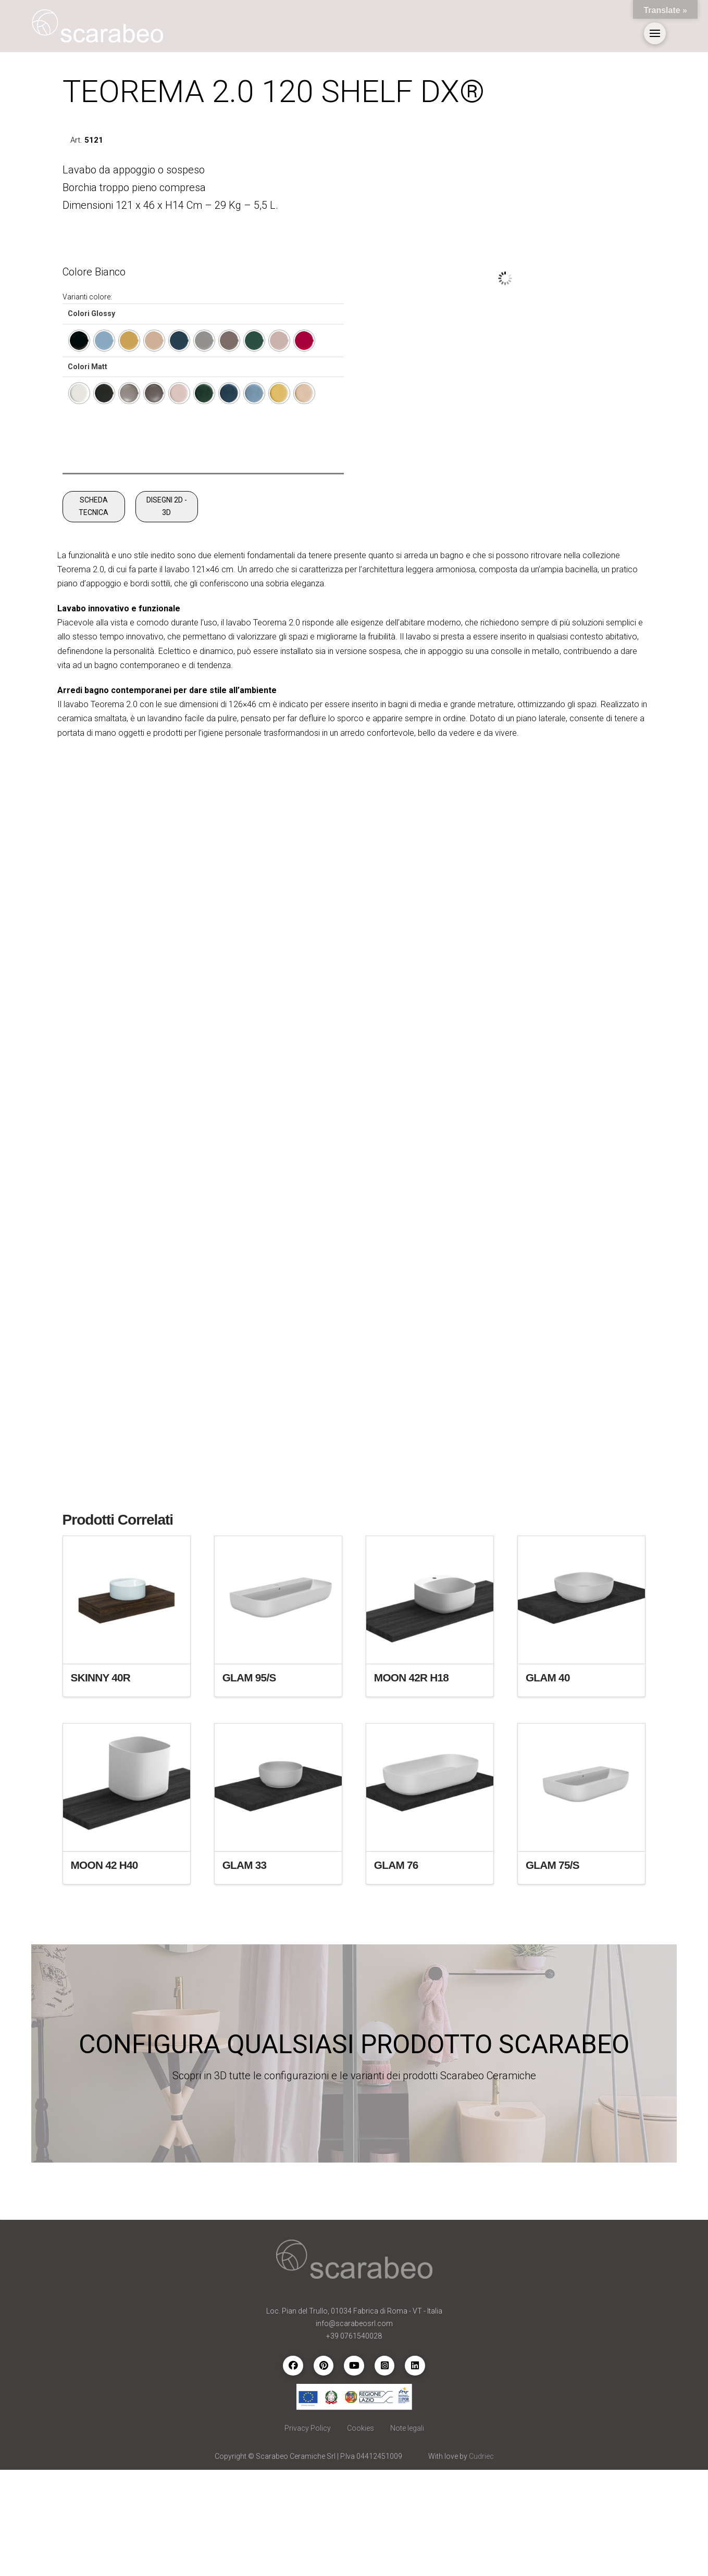  I want to click on Colori Matt, so click(87, 366).